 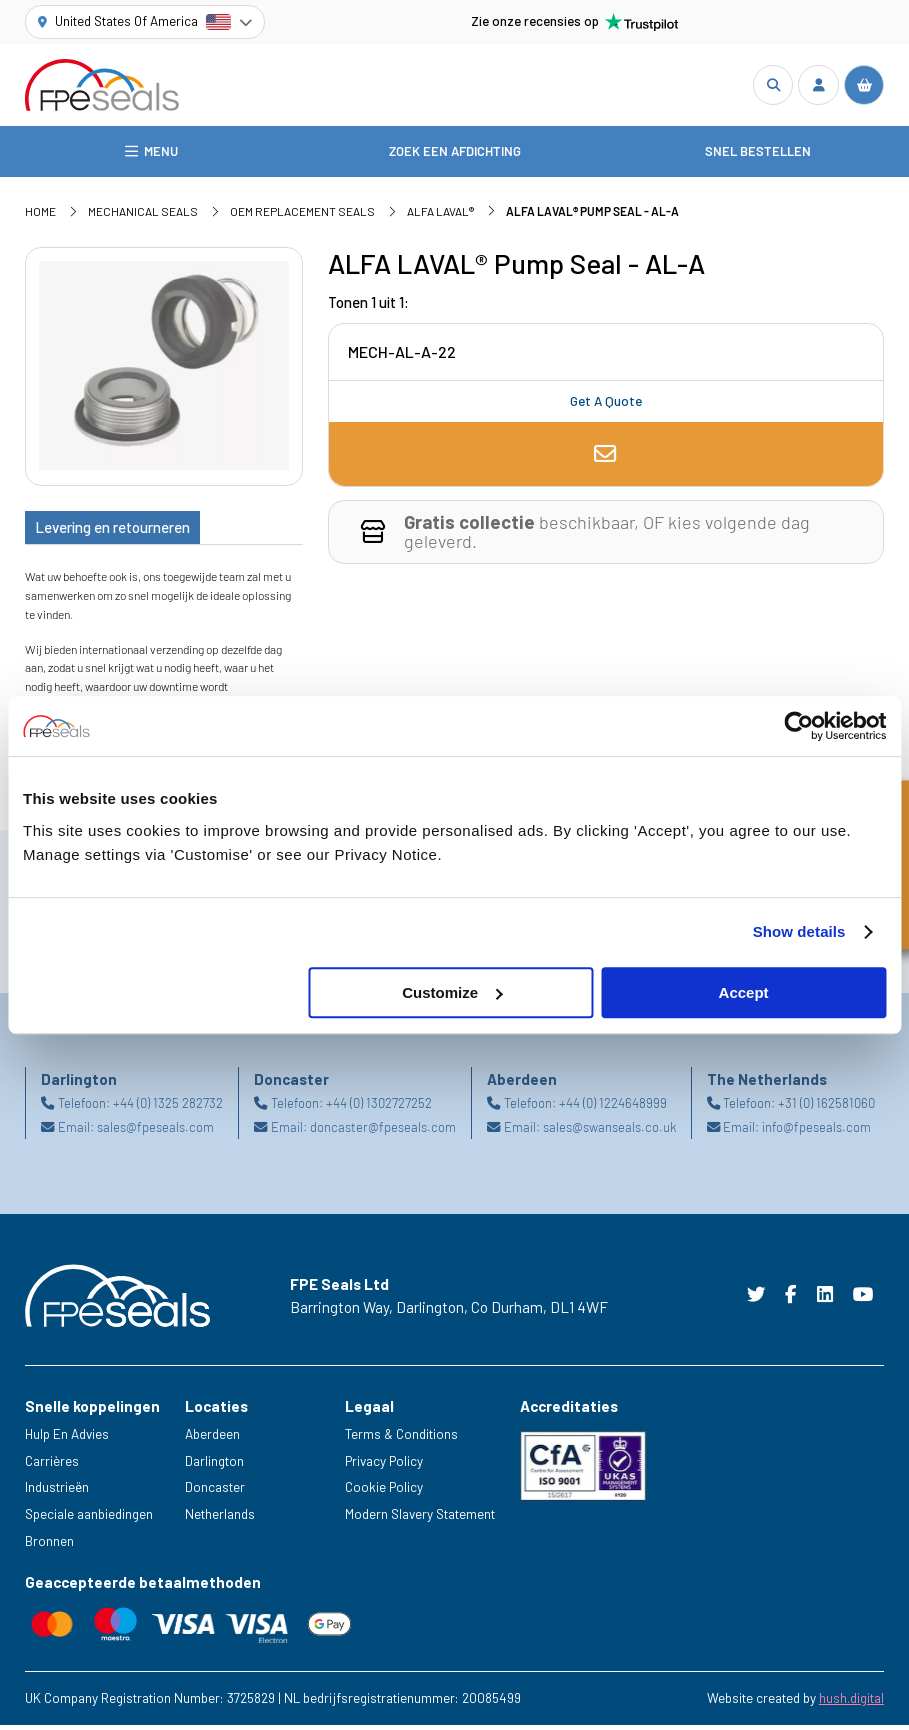 What do you see at coordinates (575, 22) in the screenshot?
I see `Zie onze recensies op` at bounding box center [575, 22].